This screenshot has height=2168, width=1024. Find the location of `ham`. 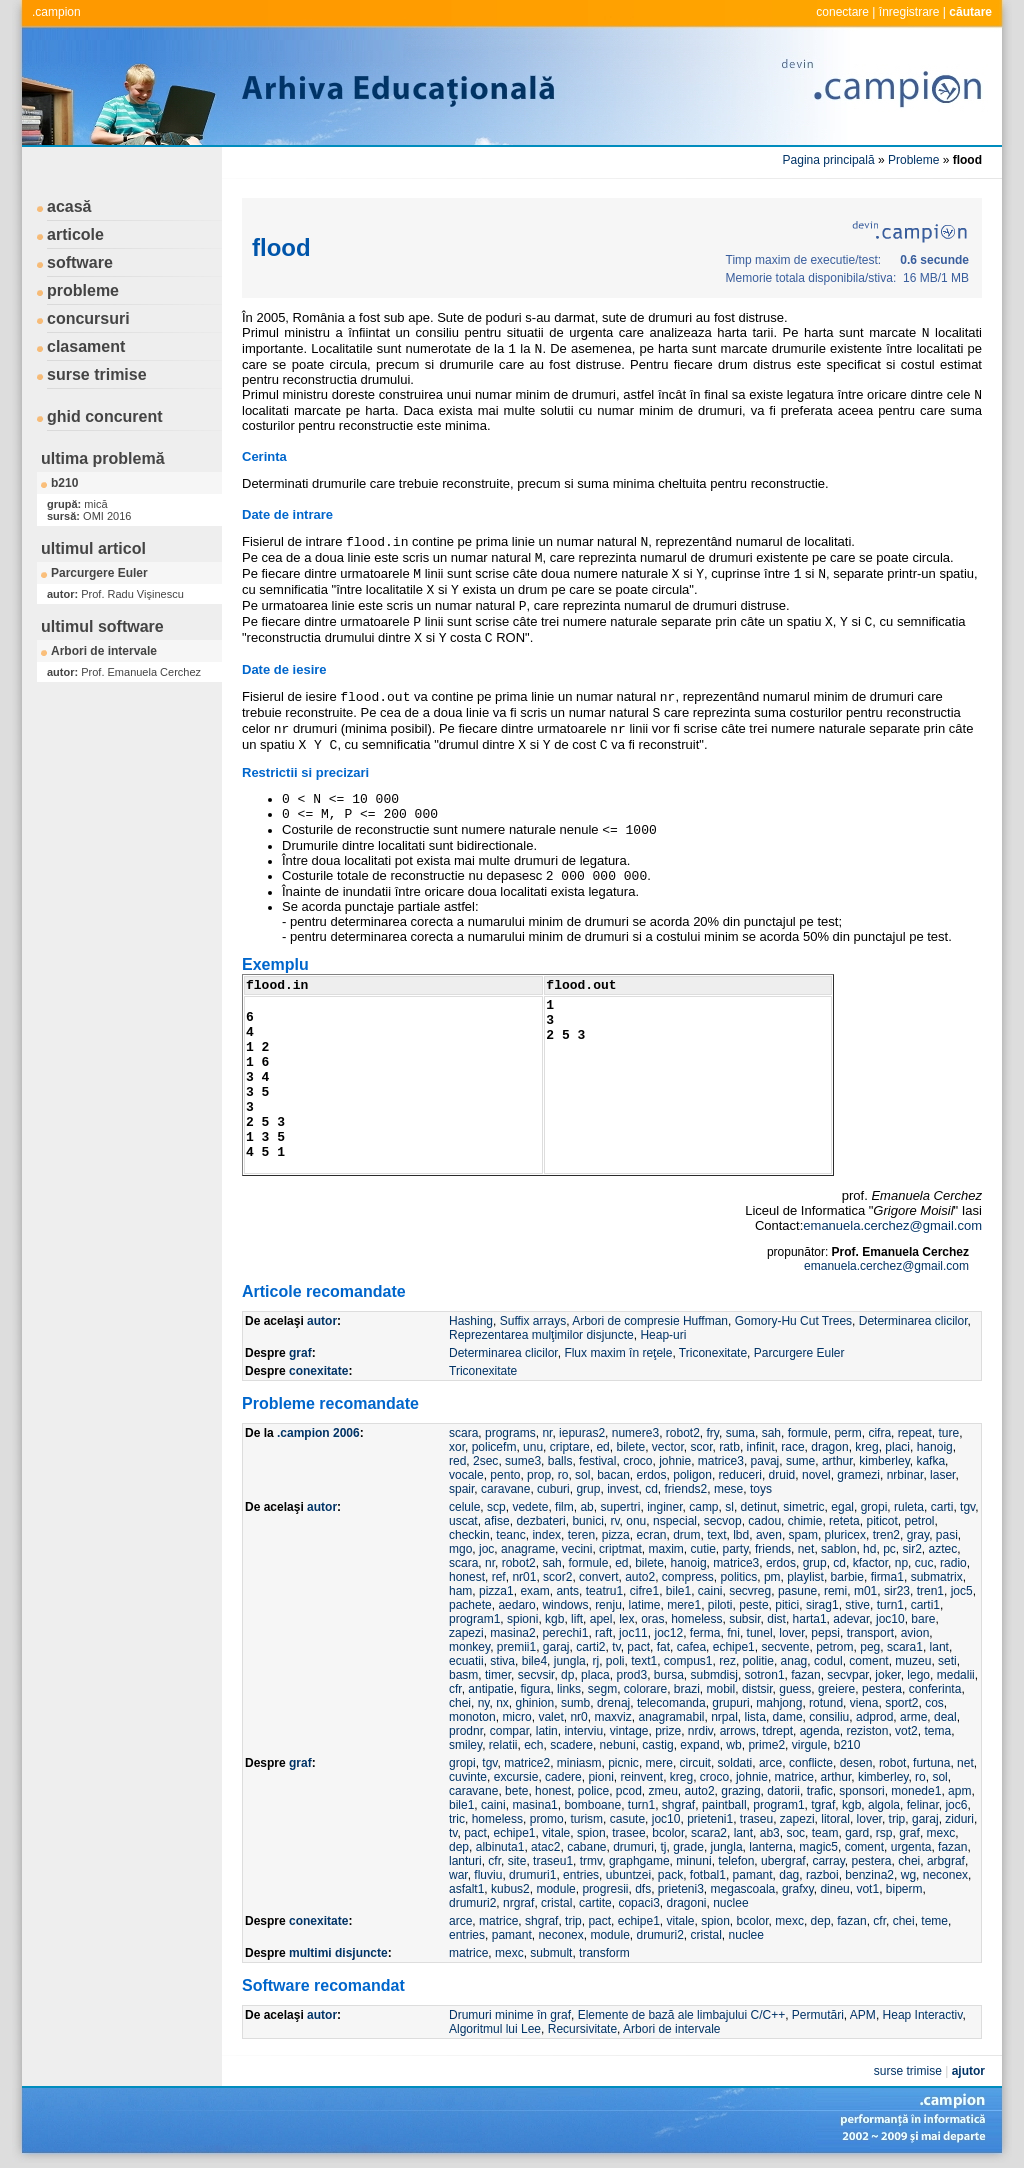

ham is located at coordinates (460, 1591).